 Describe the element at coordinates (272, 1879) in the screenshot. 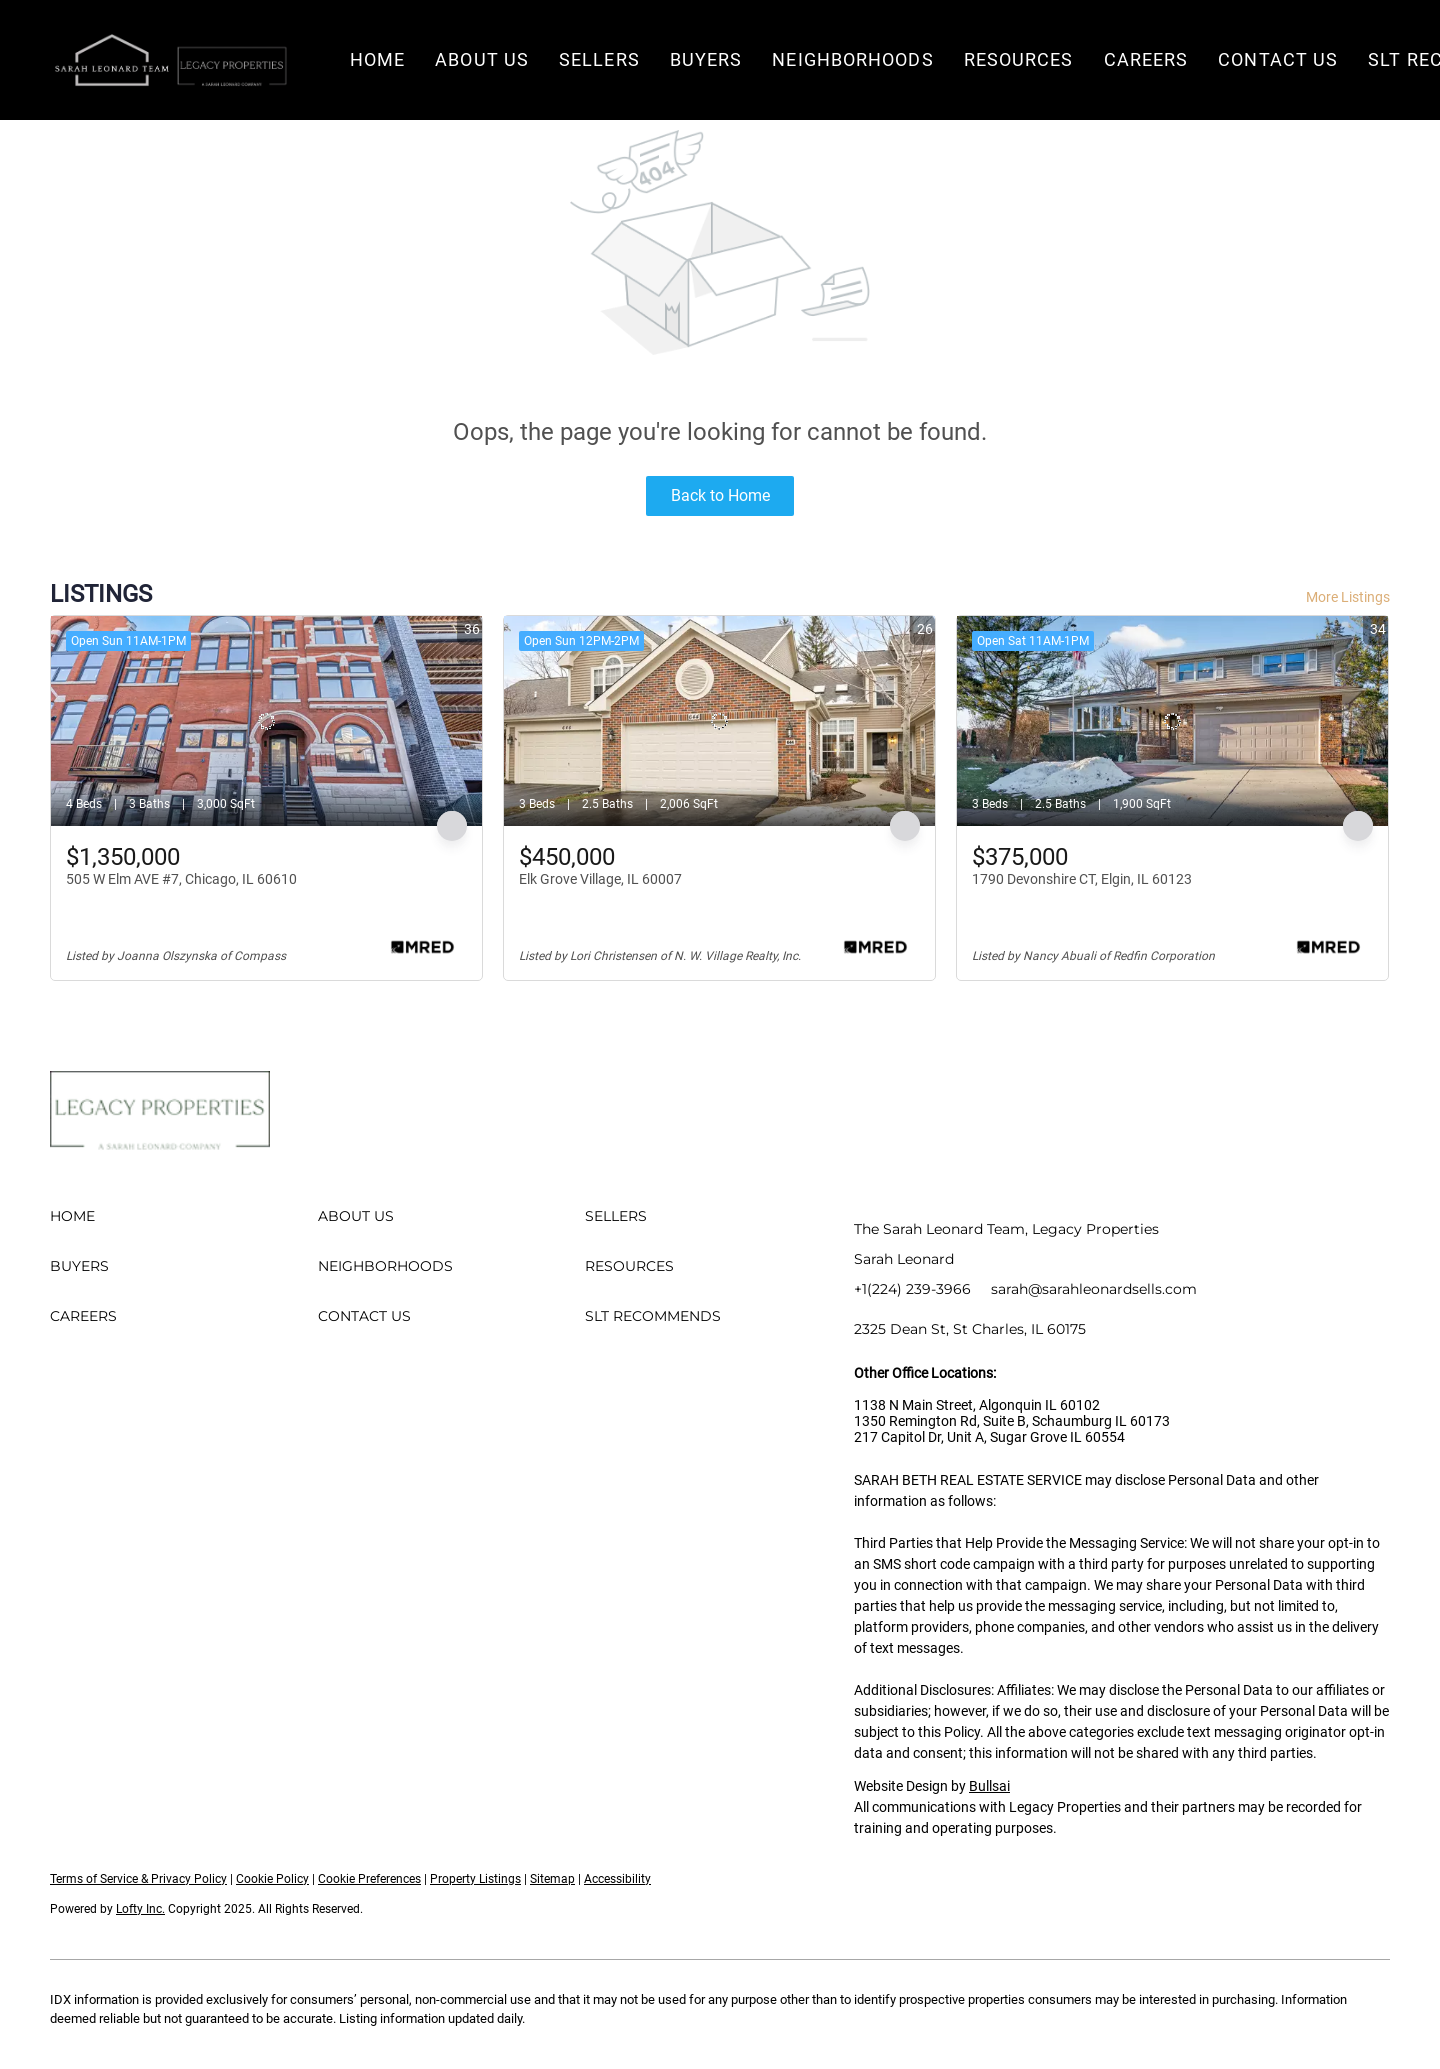

I see `Cookie Policy` at that location.